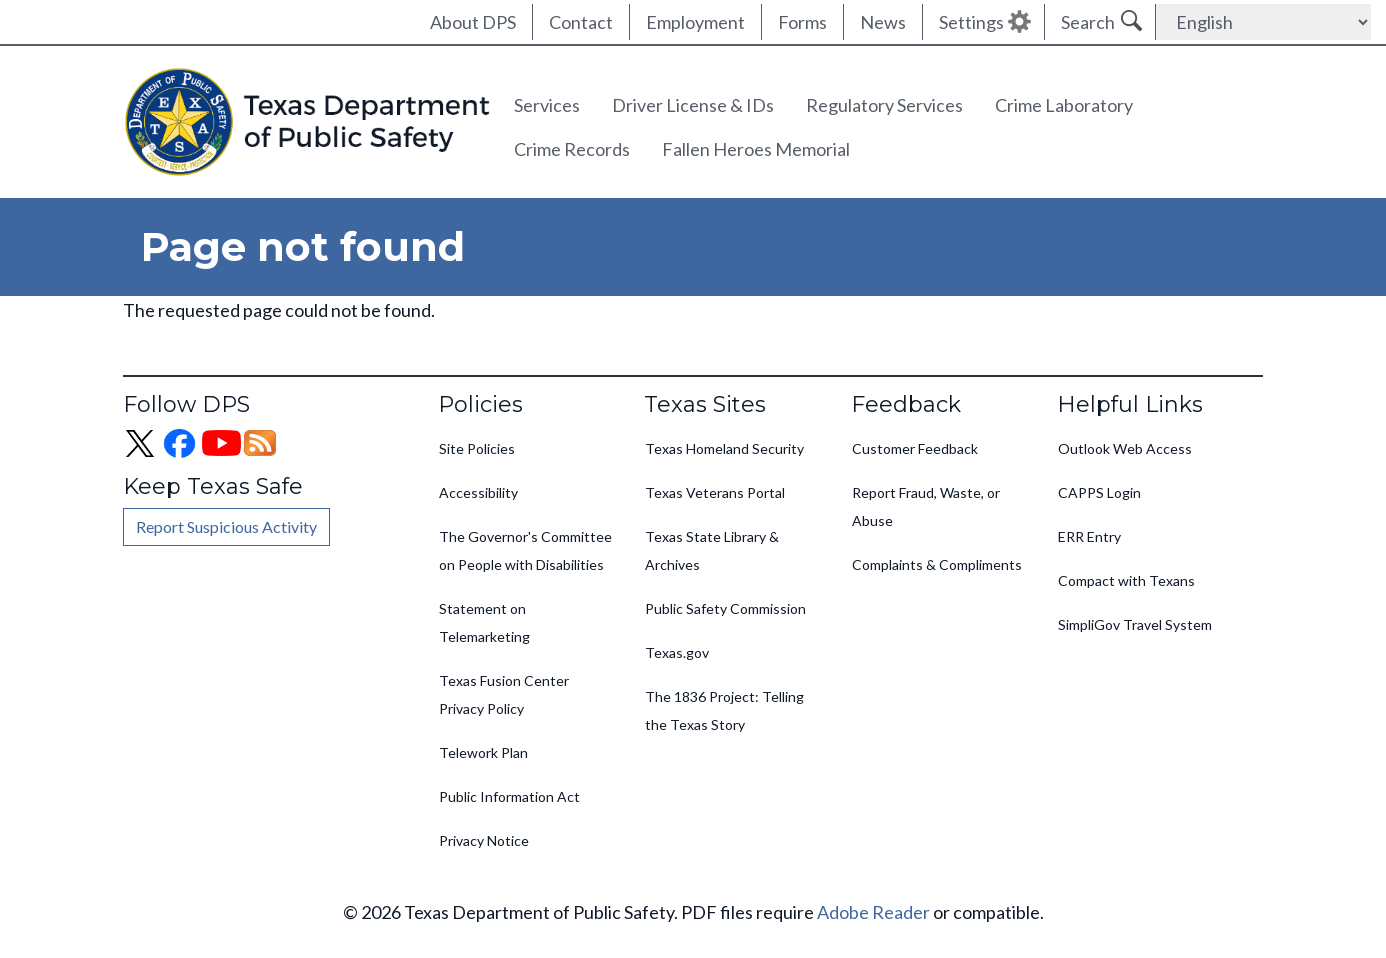 The image size is (1386, 958). Describe the element at coordinates (1125, 448) in the screenshot. I see `Outlook Web Access` at that location.